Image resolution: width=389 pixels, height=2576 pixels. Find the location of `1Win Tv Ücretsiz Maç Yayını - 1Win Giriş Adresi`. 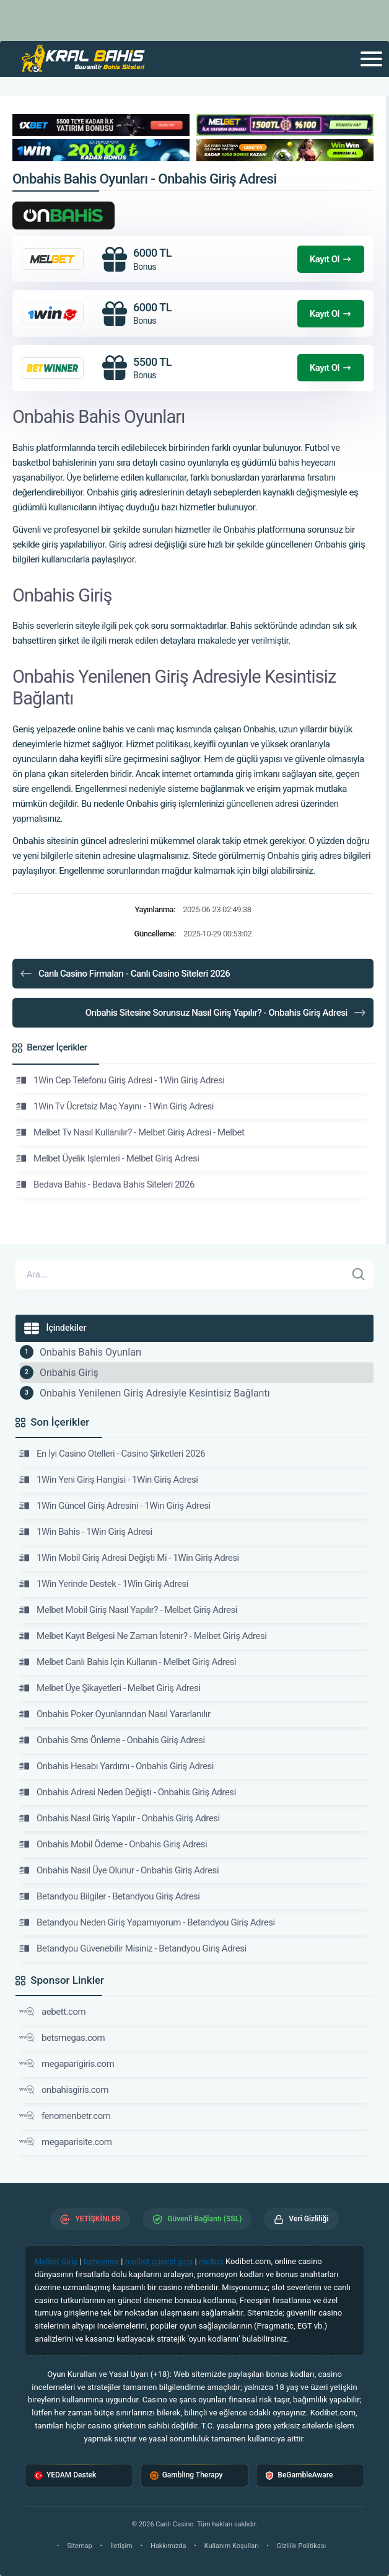

1Win Tv Ücretsiz Maç Yayını - 1Win Giriş Adresi is located at coordinates (115, 1106).